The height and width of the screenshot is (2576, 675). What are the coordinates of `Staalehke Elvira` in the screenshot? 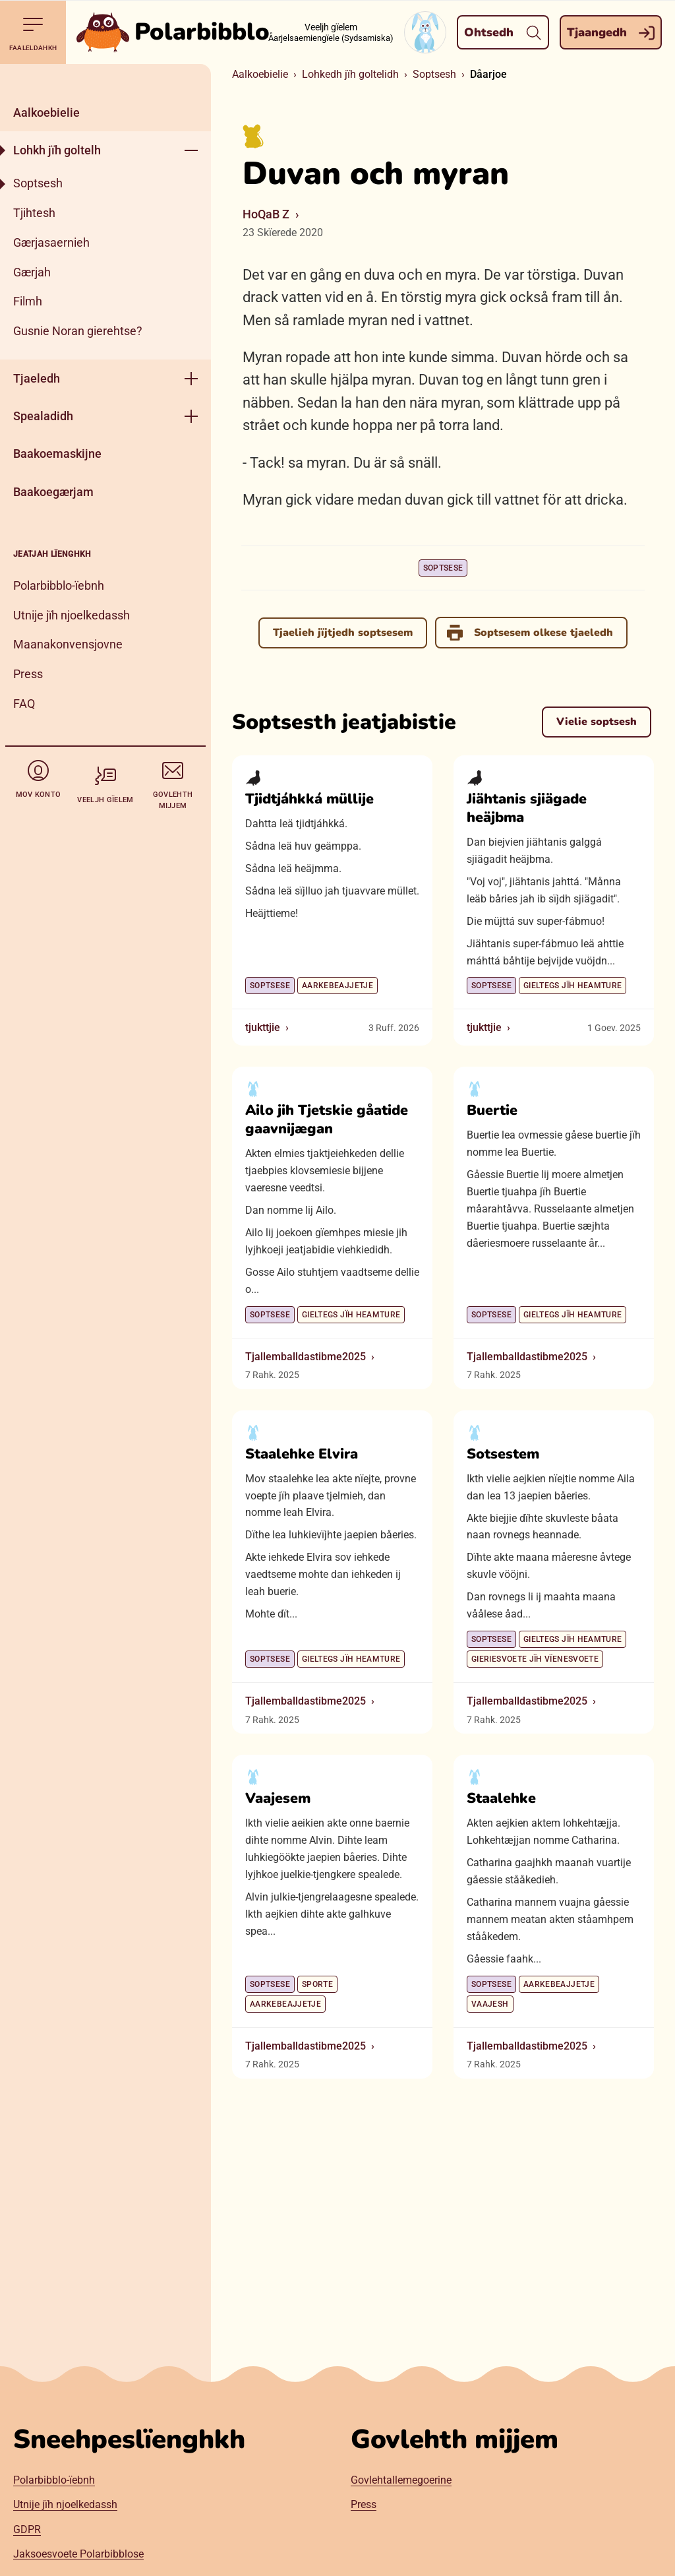 It's located at (301, 1454).